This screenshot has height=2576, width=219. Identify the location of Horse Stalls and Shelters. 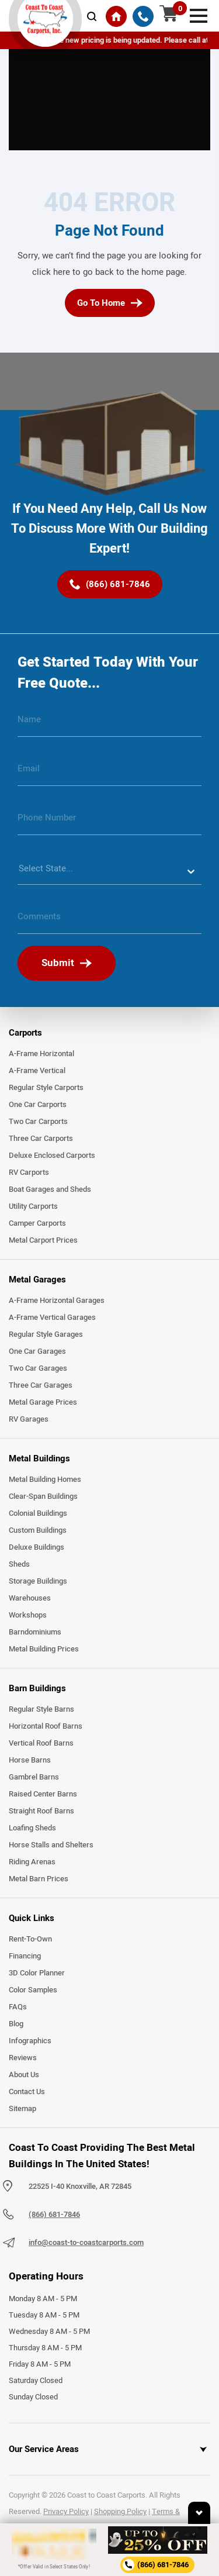
(51, 1845).